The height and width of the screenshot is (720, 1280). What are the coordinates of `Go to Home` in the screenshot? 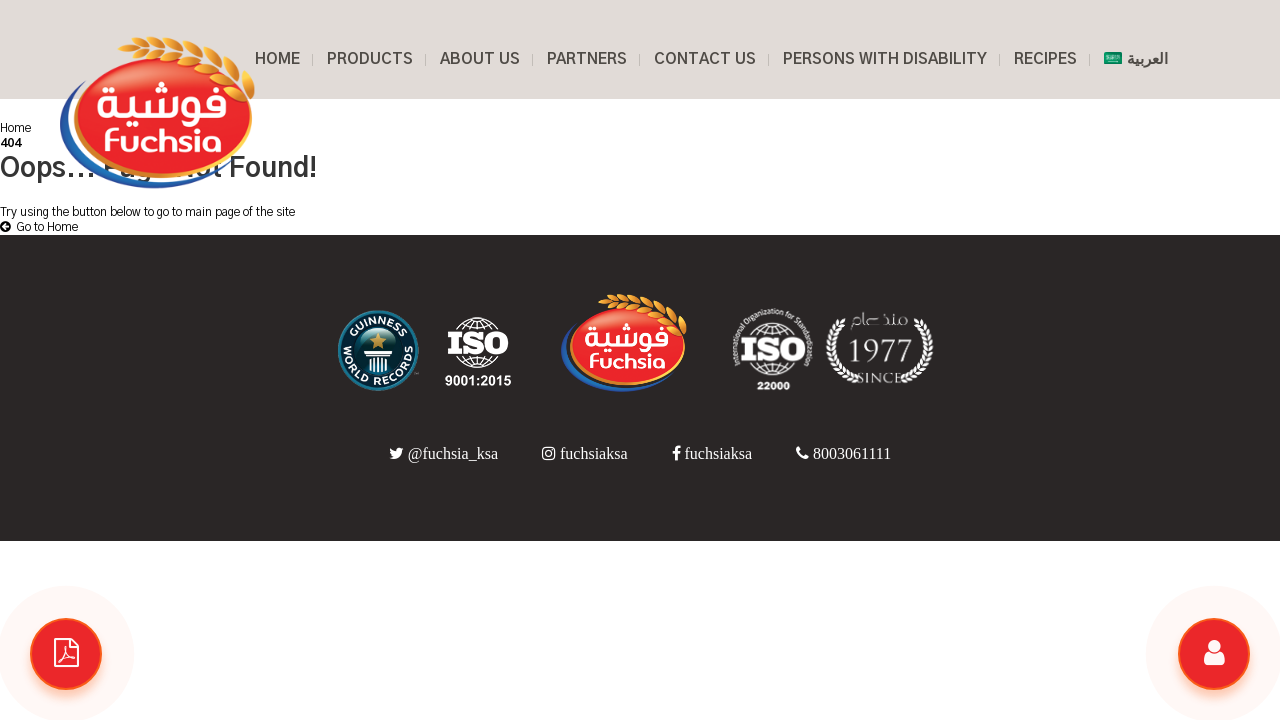 It's located at (39, 227).